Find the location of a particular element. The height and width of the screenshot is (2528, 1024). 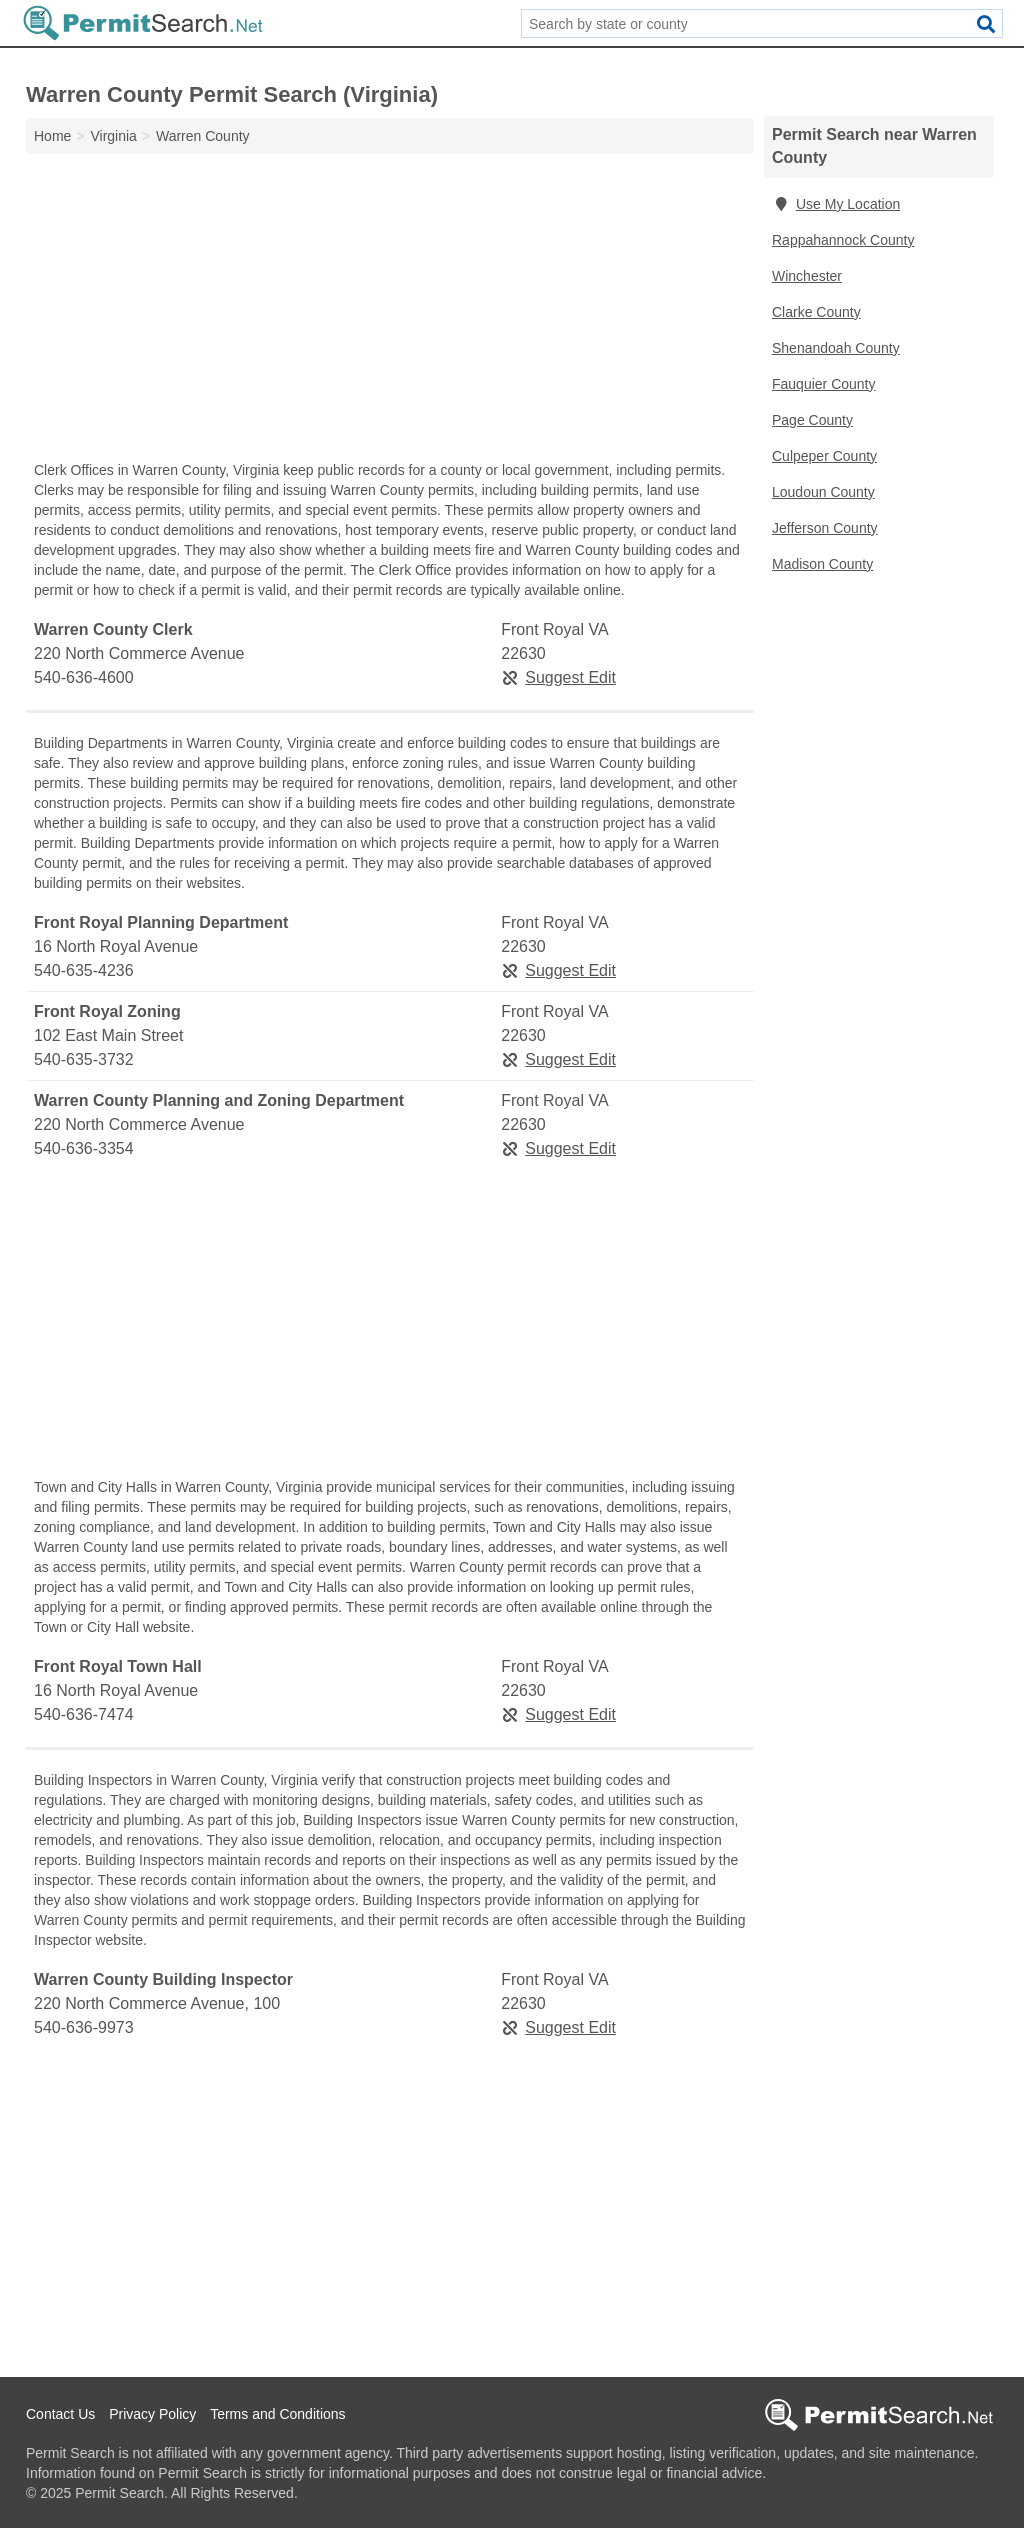

Privacy Policy is located at coordinates (152, 2414).